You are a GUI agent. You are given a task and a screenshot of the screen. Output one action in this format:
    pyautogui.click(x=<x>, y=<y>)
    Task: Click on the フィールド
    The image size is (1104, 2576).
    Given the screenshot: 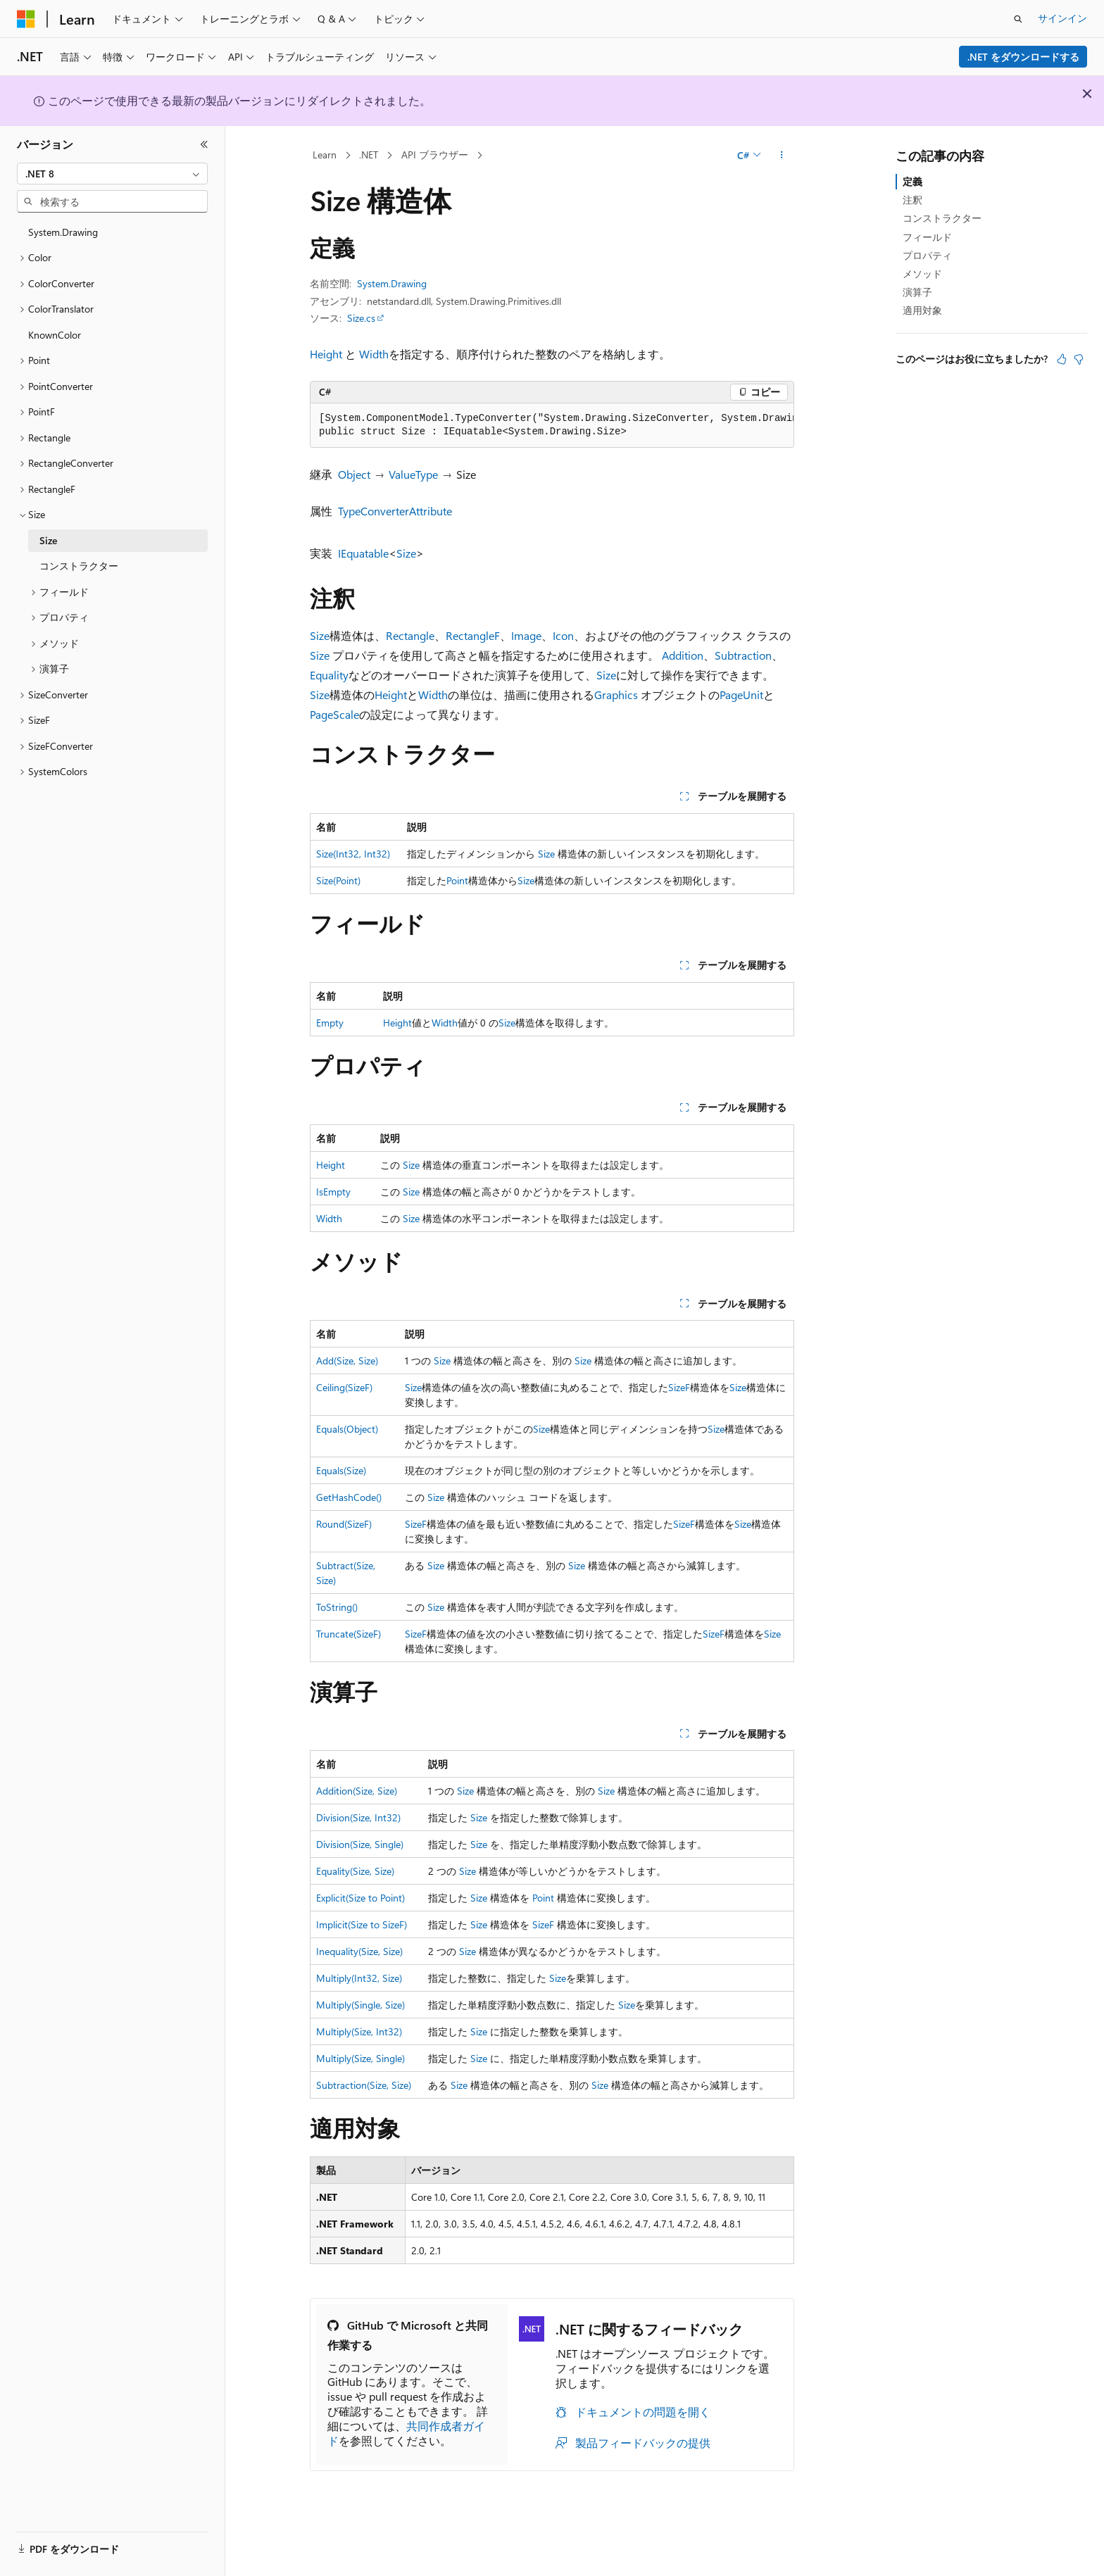 What is the action you would take?
    pyautogui.click(x=927, y=237)
    